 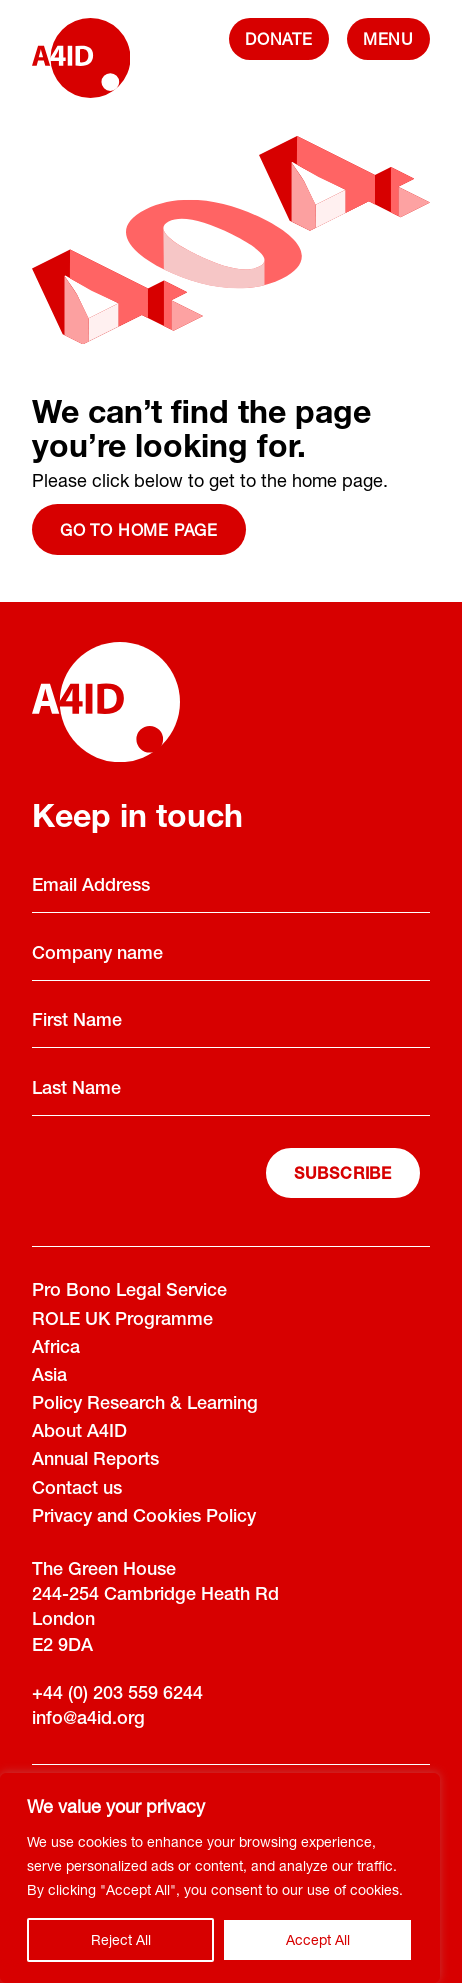 What do you see at coordinates (95, 1461) in the screenshot?
I see `Annual Reports` at bounding box center [95, 1461].